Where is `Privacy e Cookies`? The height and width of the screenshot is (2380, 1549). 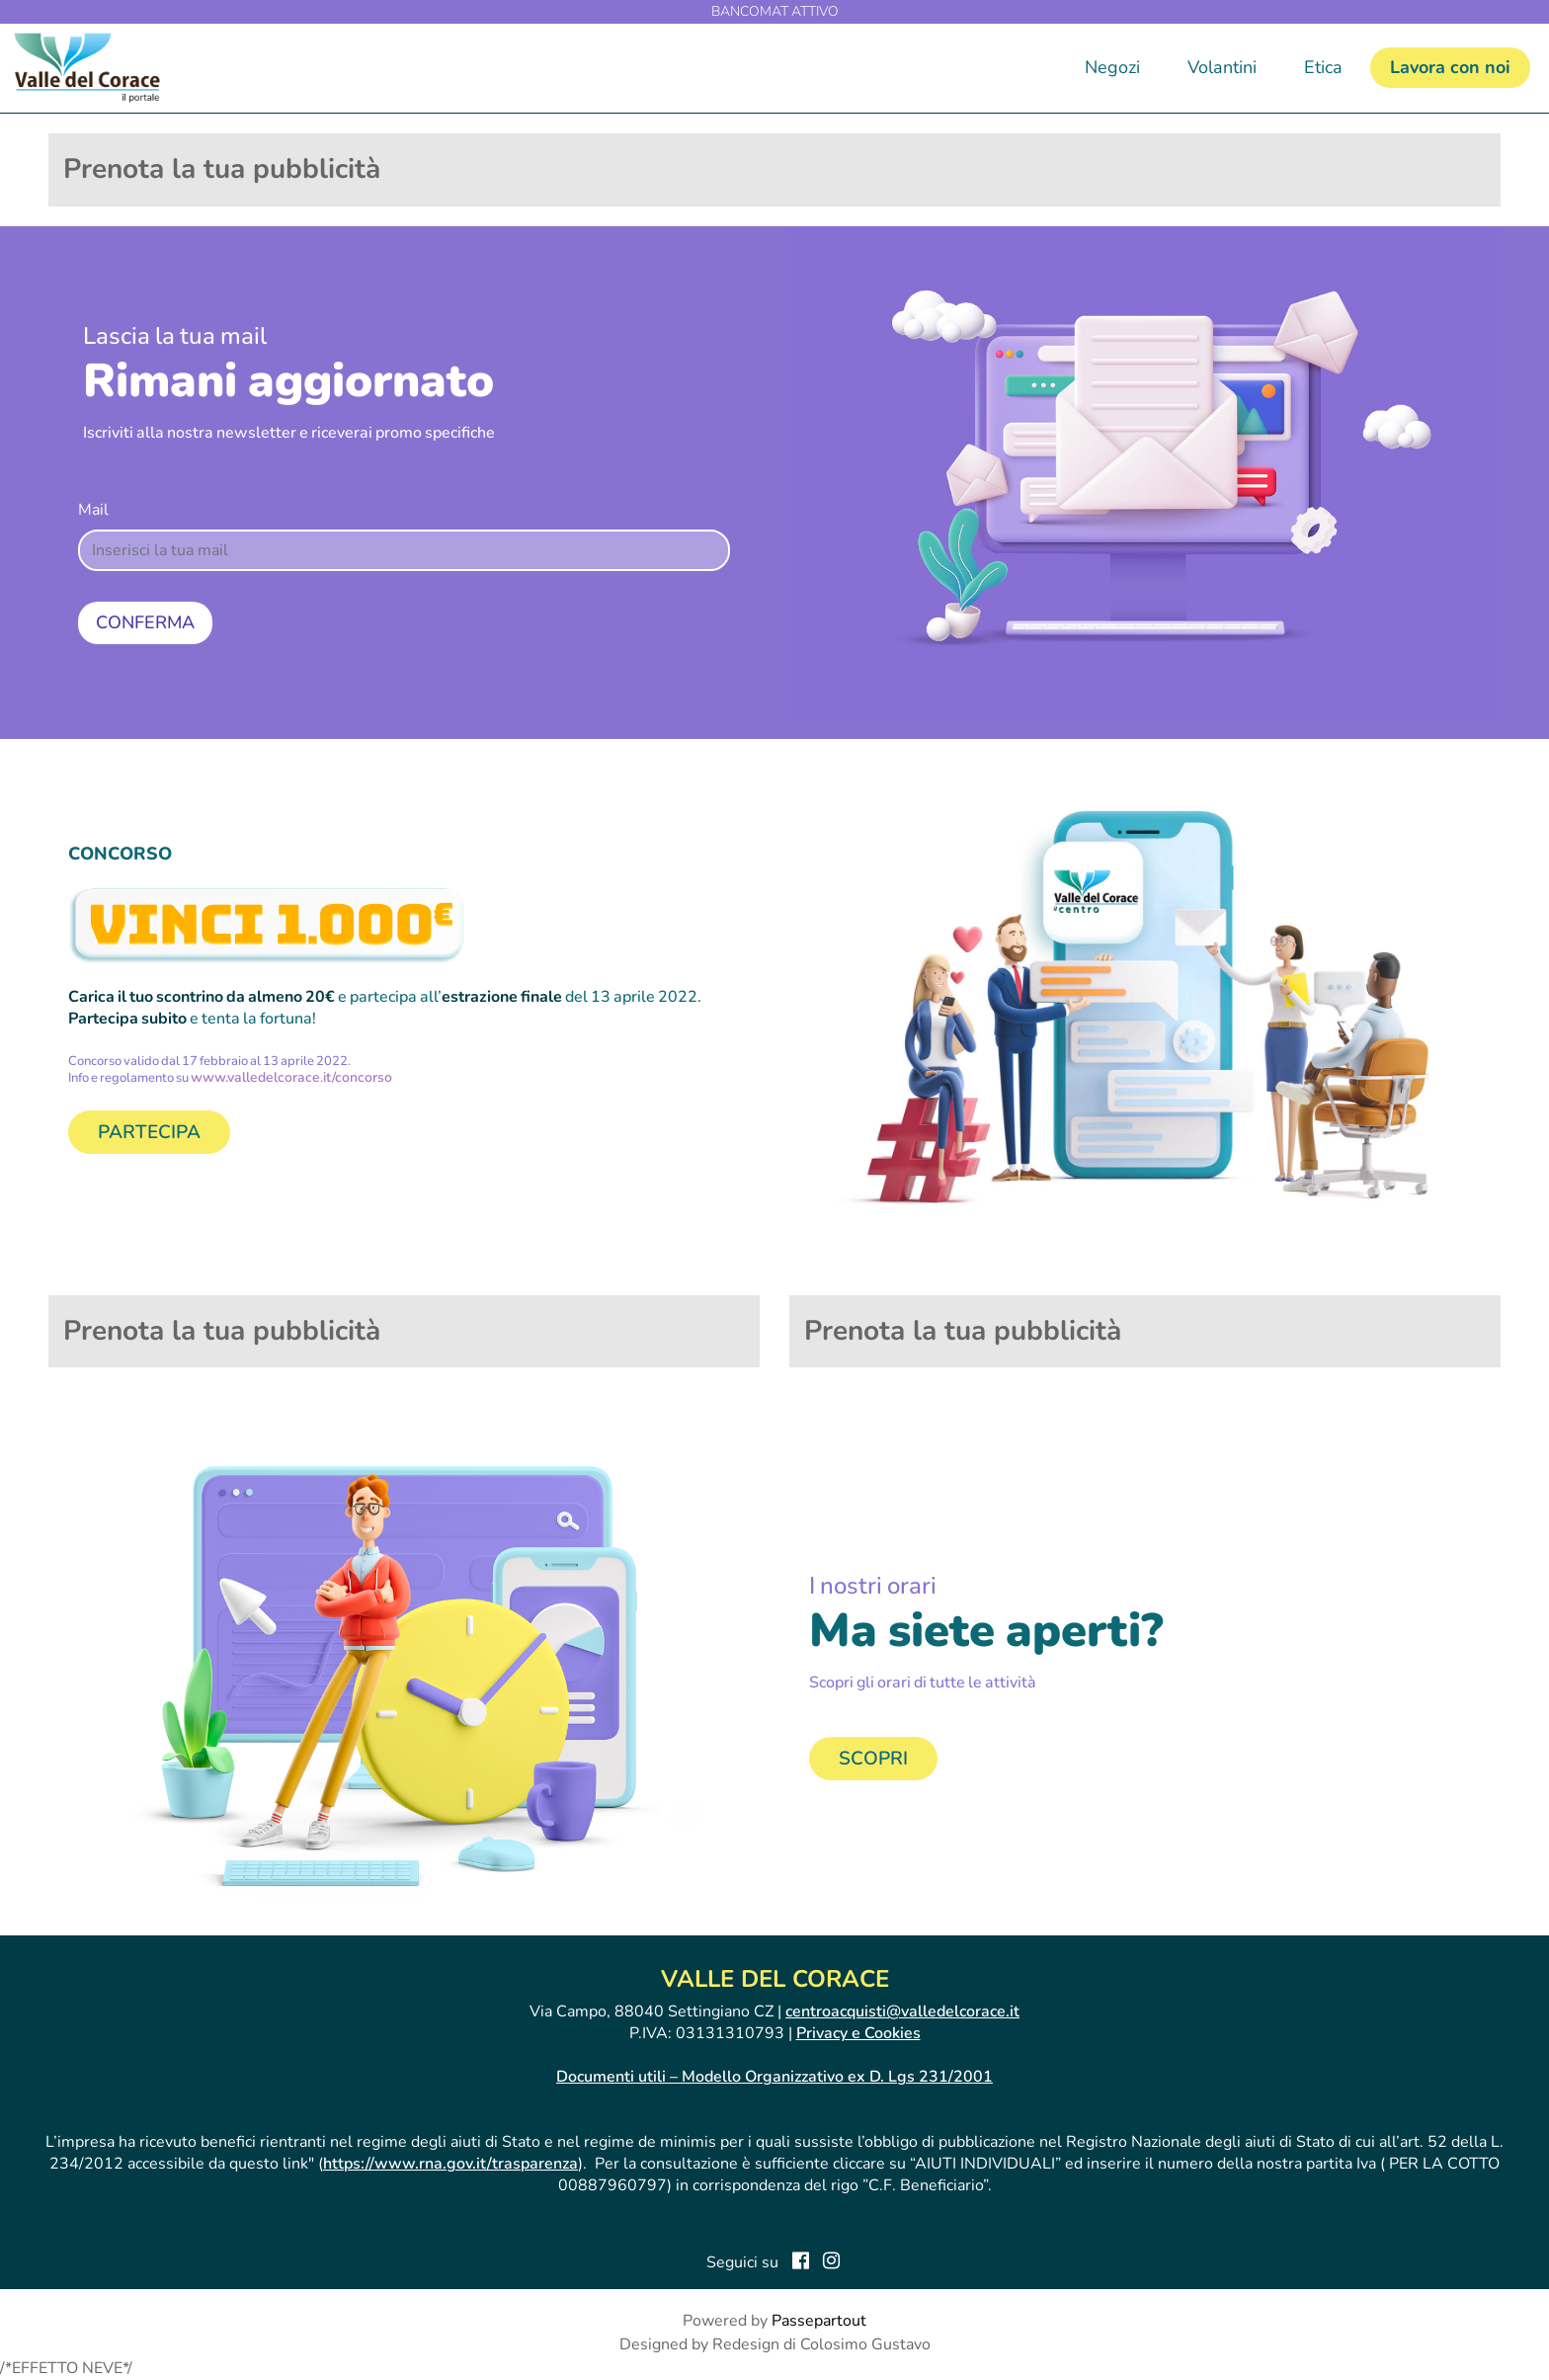 Privacy e Cookies is located at coordinates (858, 2033).